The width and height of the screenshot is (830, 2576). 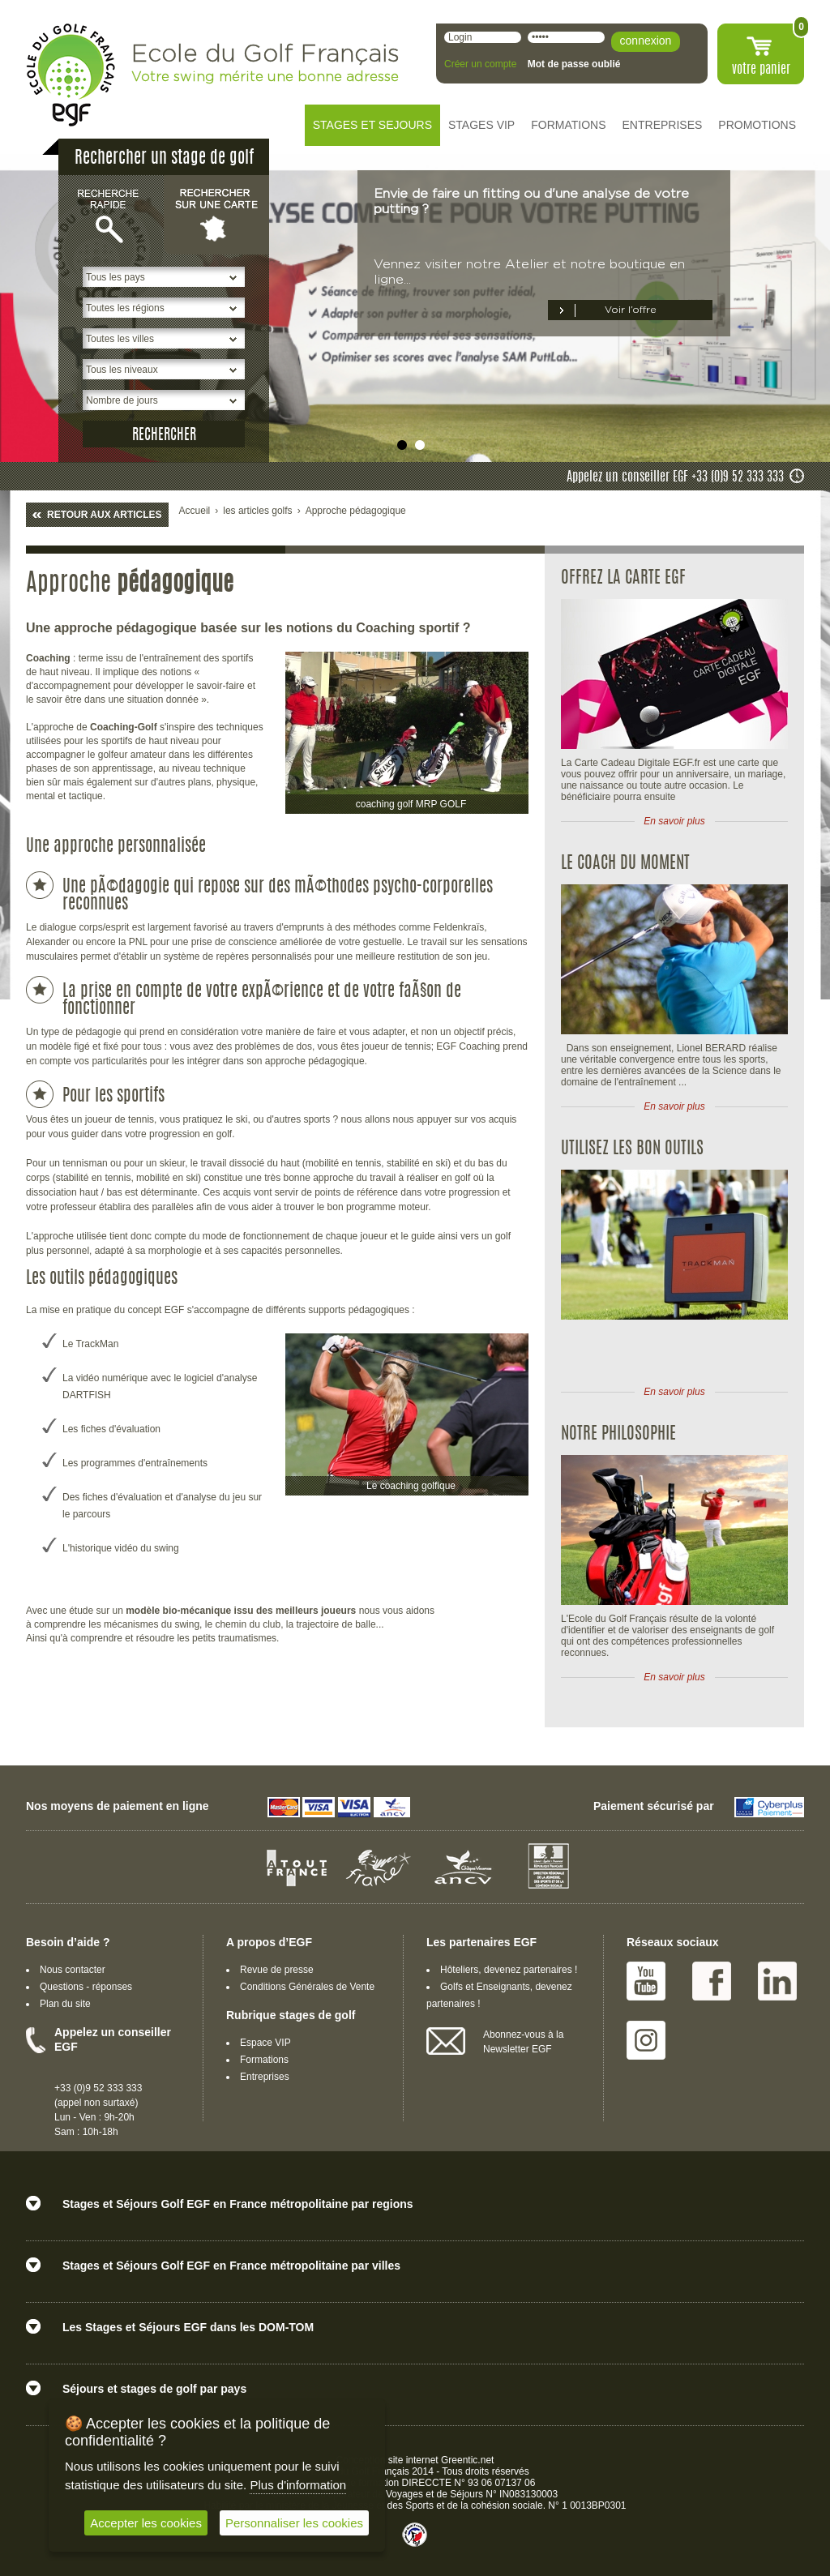 What do you see at coordinates (777, 1981) in the screenshot?
I see `Linked IN` at bounding box center [777, 1981].